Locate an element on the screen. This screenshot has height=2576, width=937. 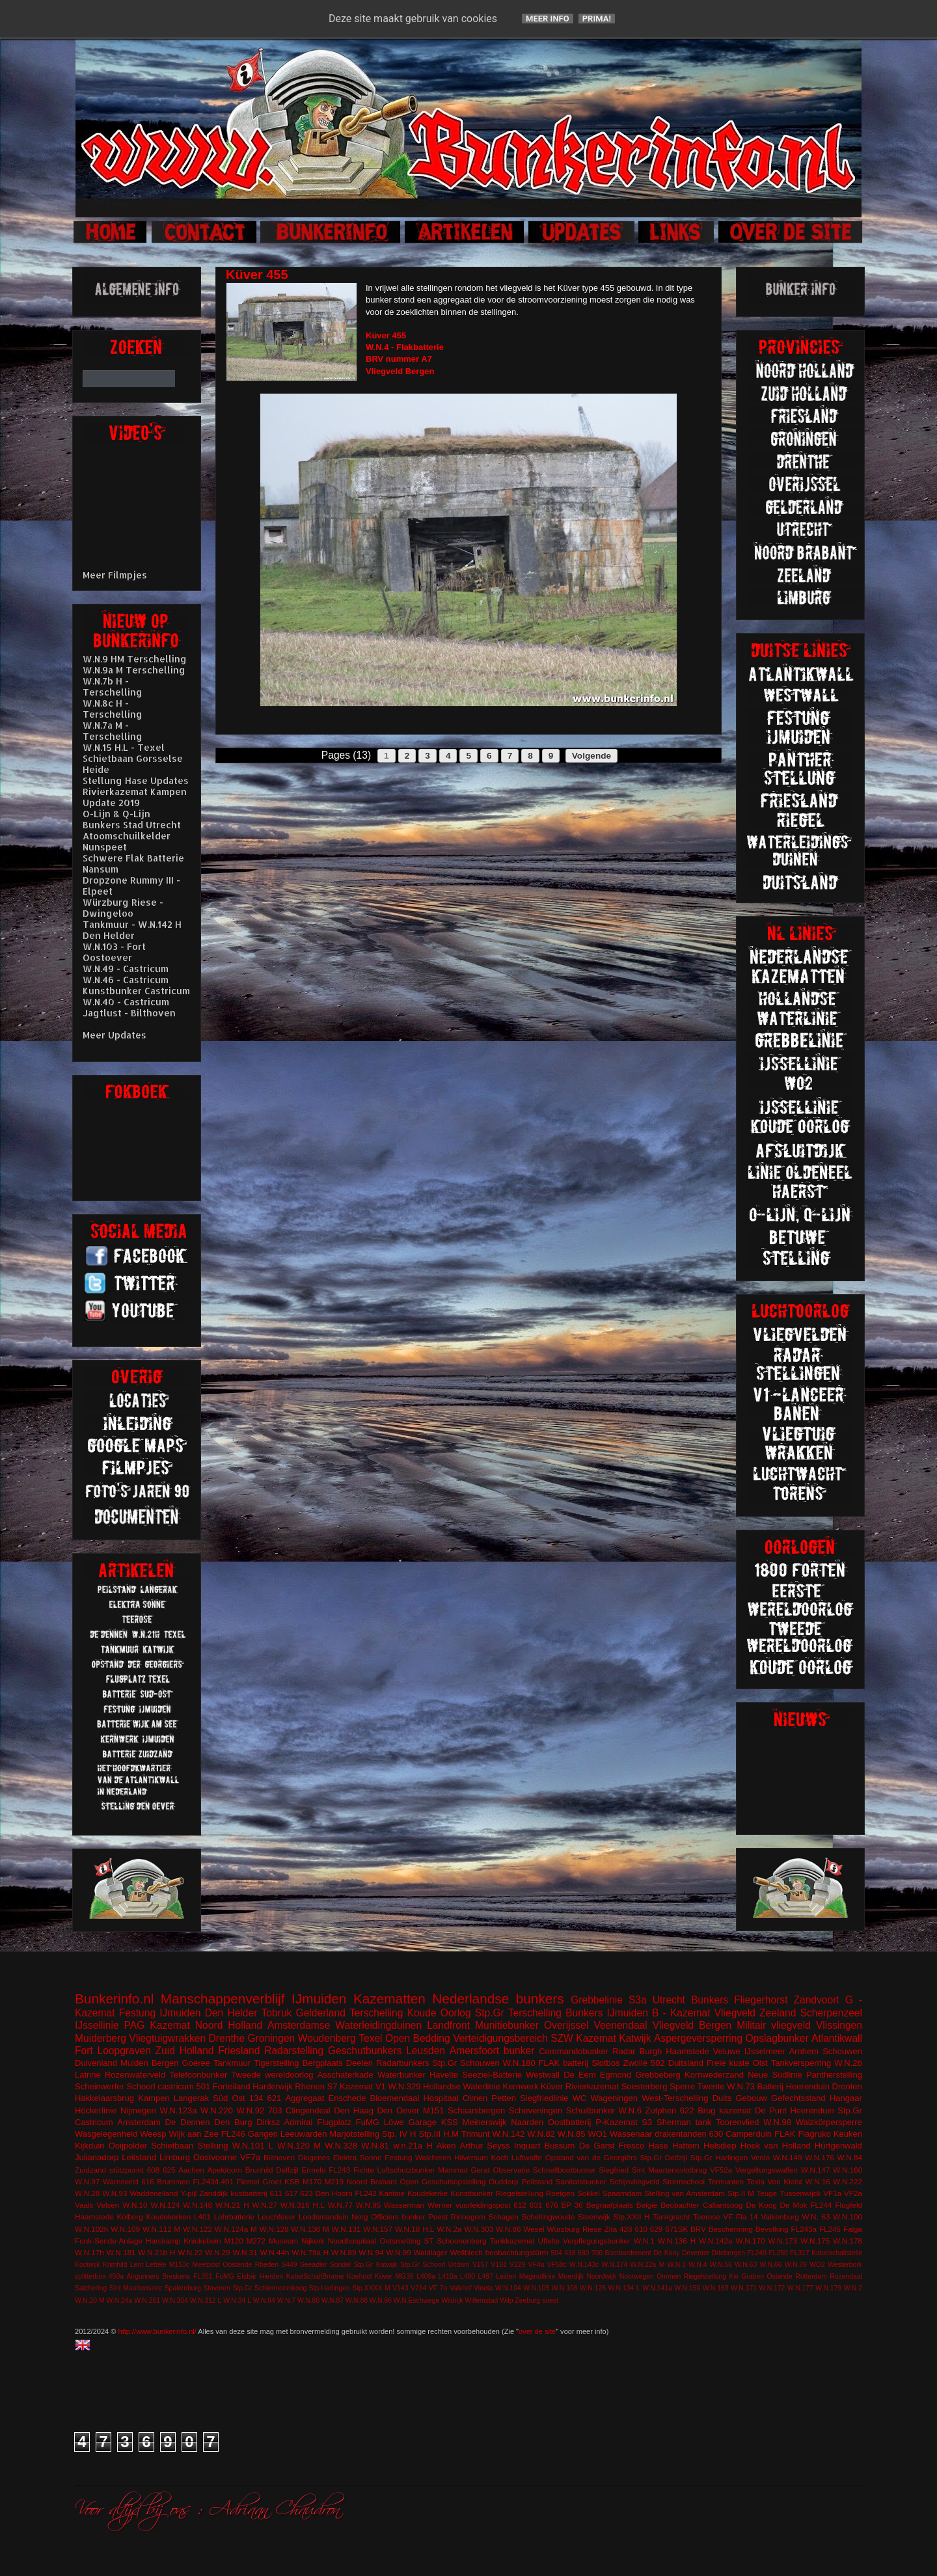
W.N.96 is located at coordinates (381, 2300).